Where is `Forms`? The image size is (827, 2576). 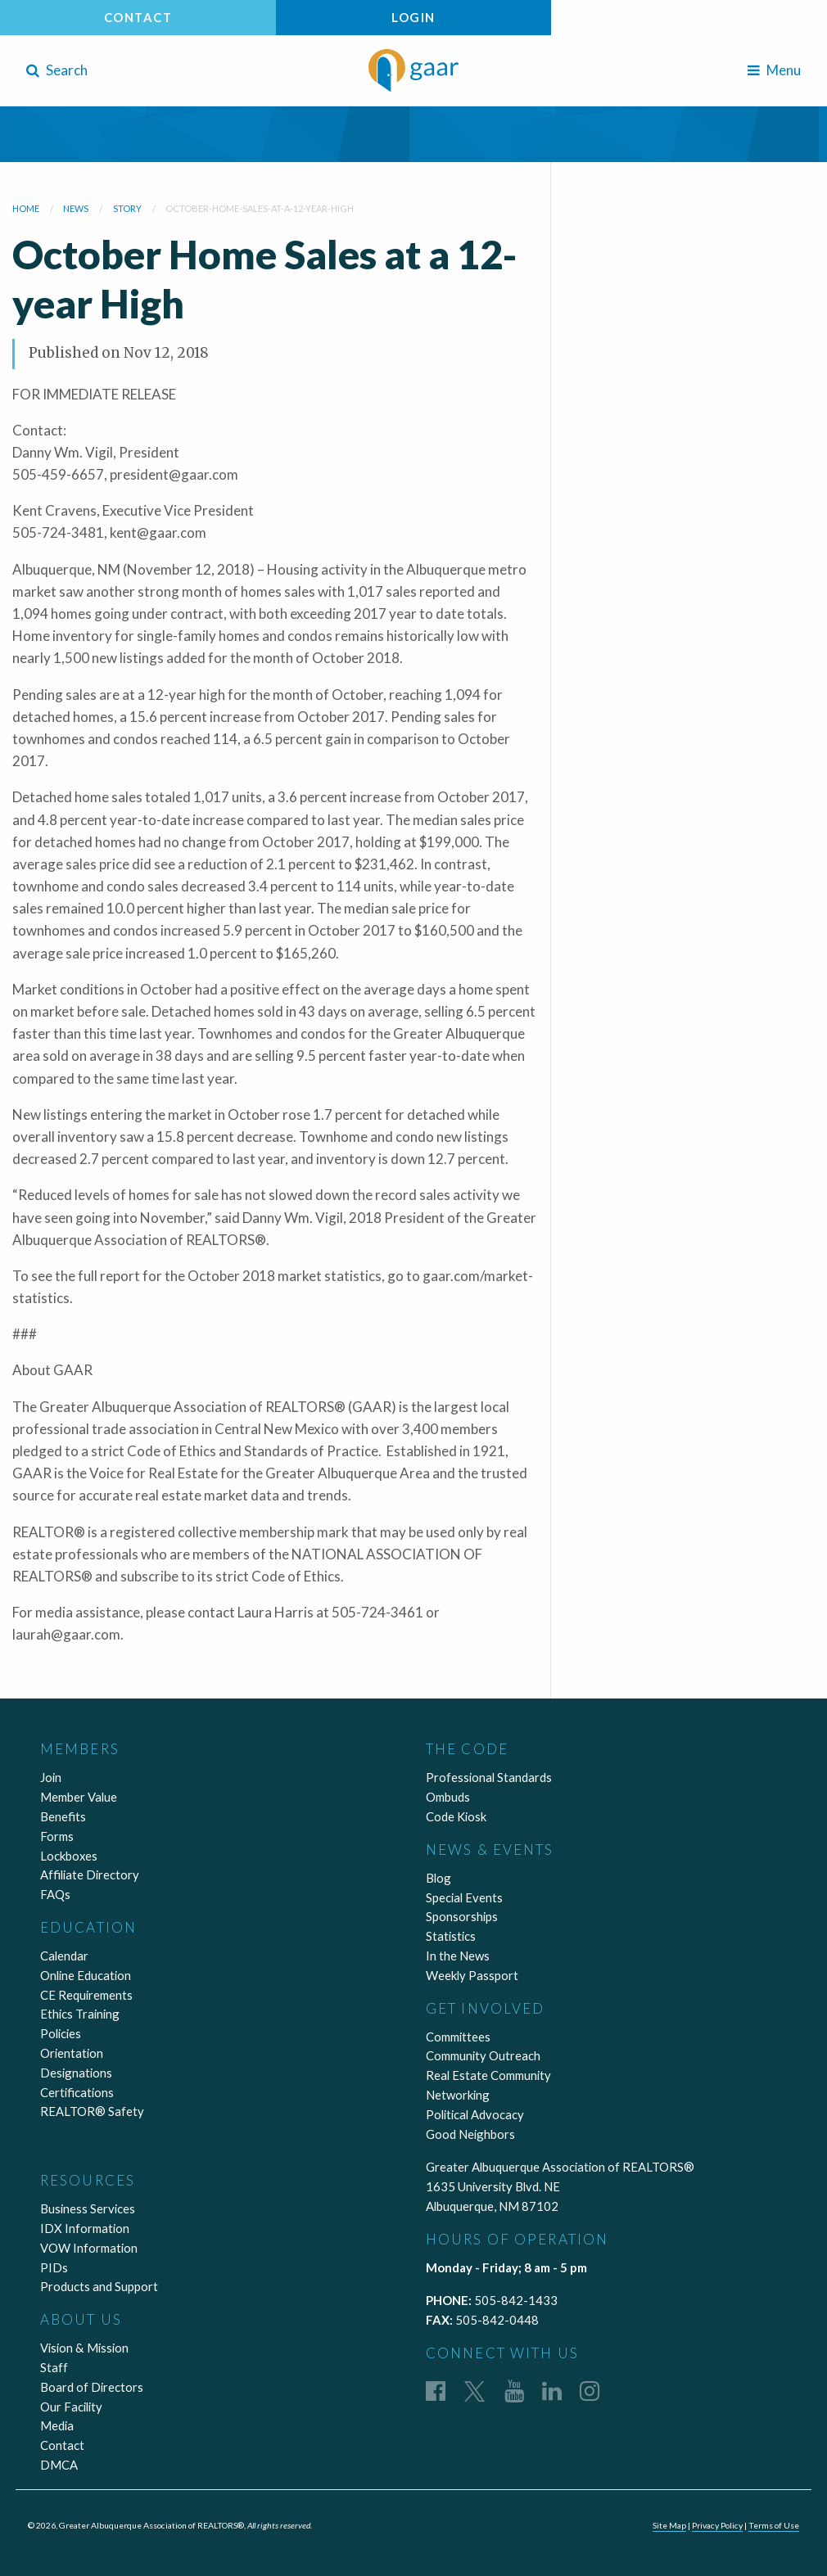
Forms is located at coordinates (57, 1836).